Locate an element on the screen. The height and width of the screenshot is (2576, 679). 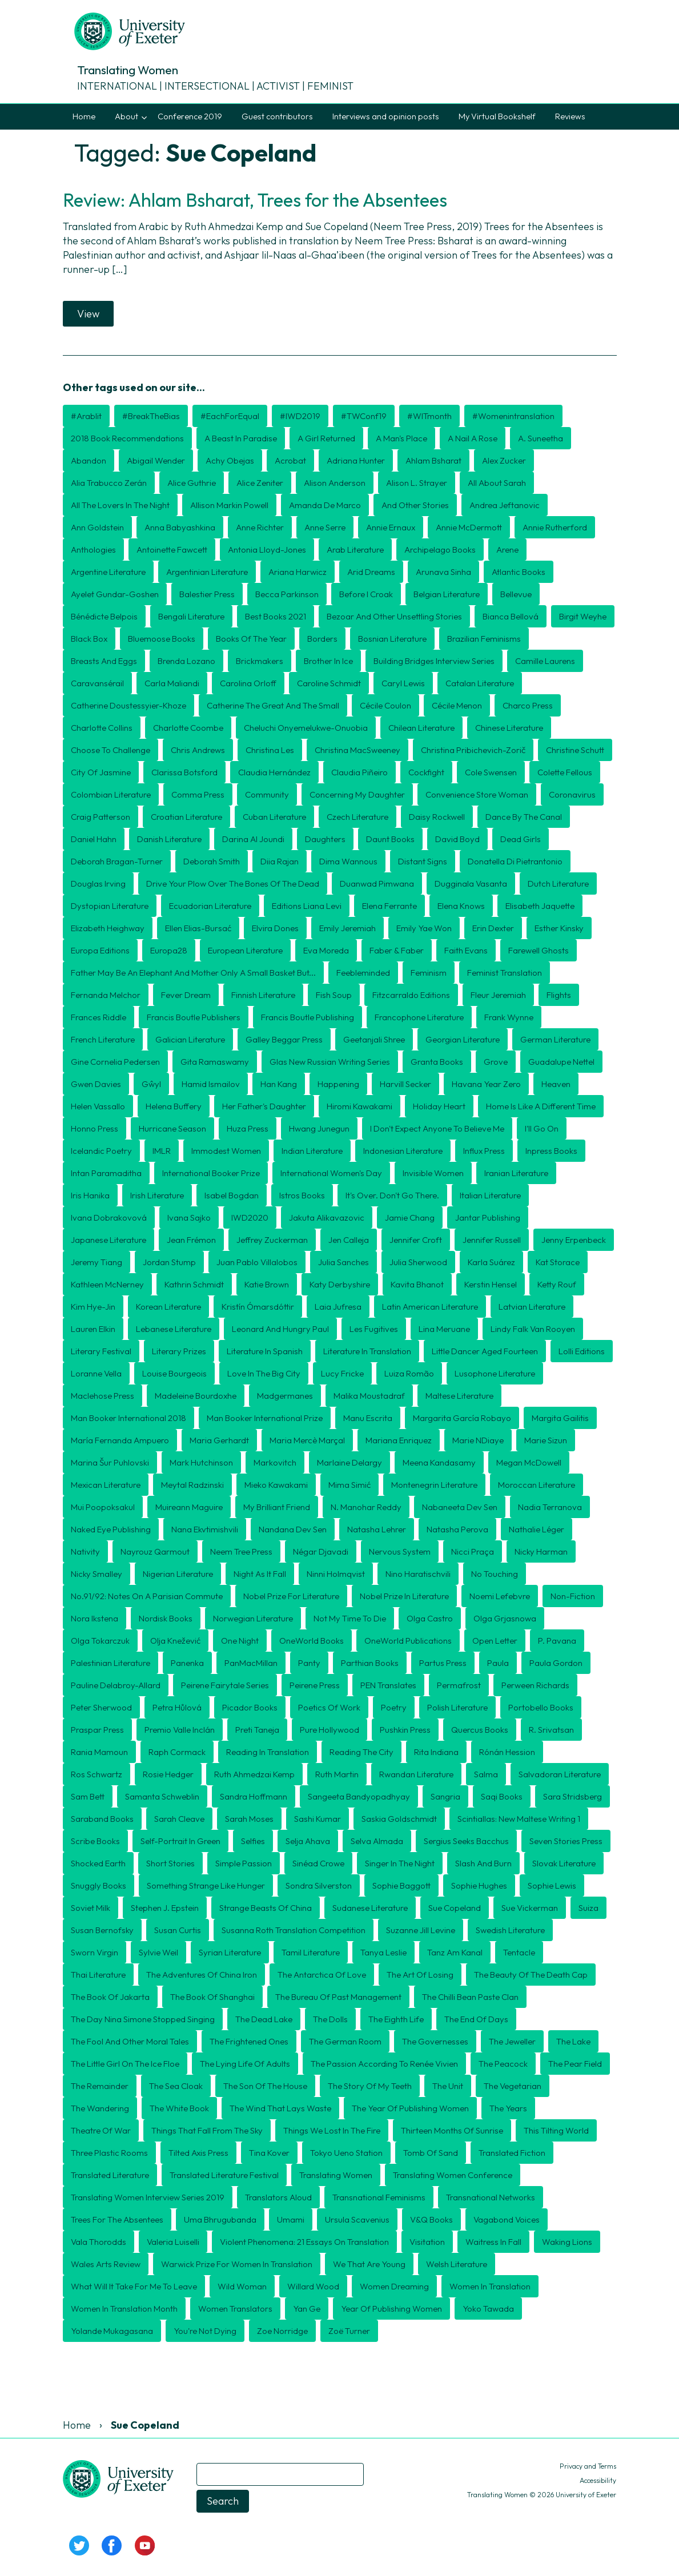
Thirteen Months of Sunrise is located at coordinates (452, 2130).